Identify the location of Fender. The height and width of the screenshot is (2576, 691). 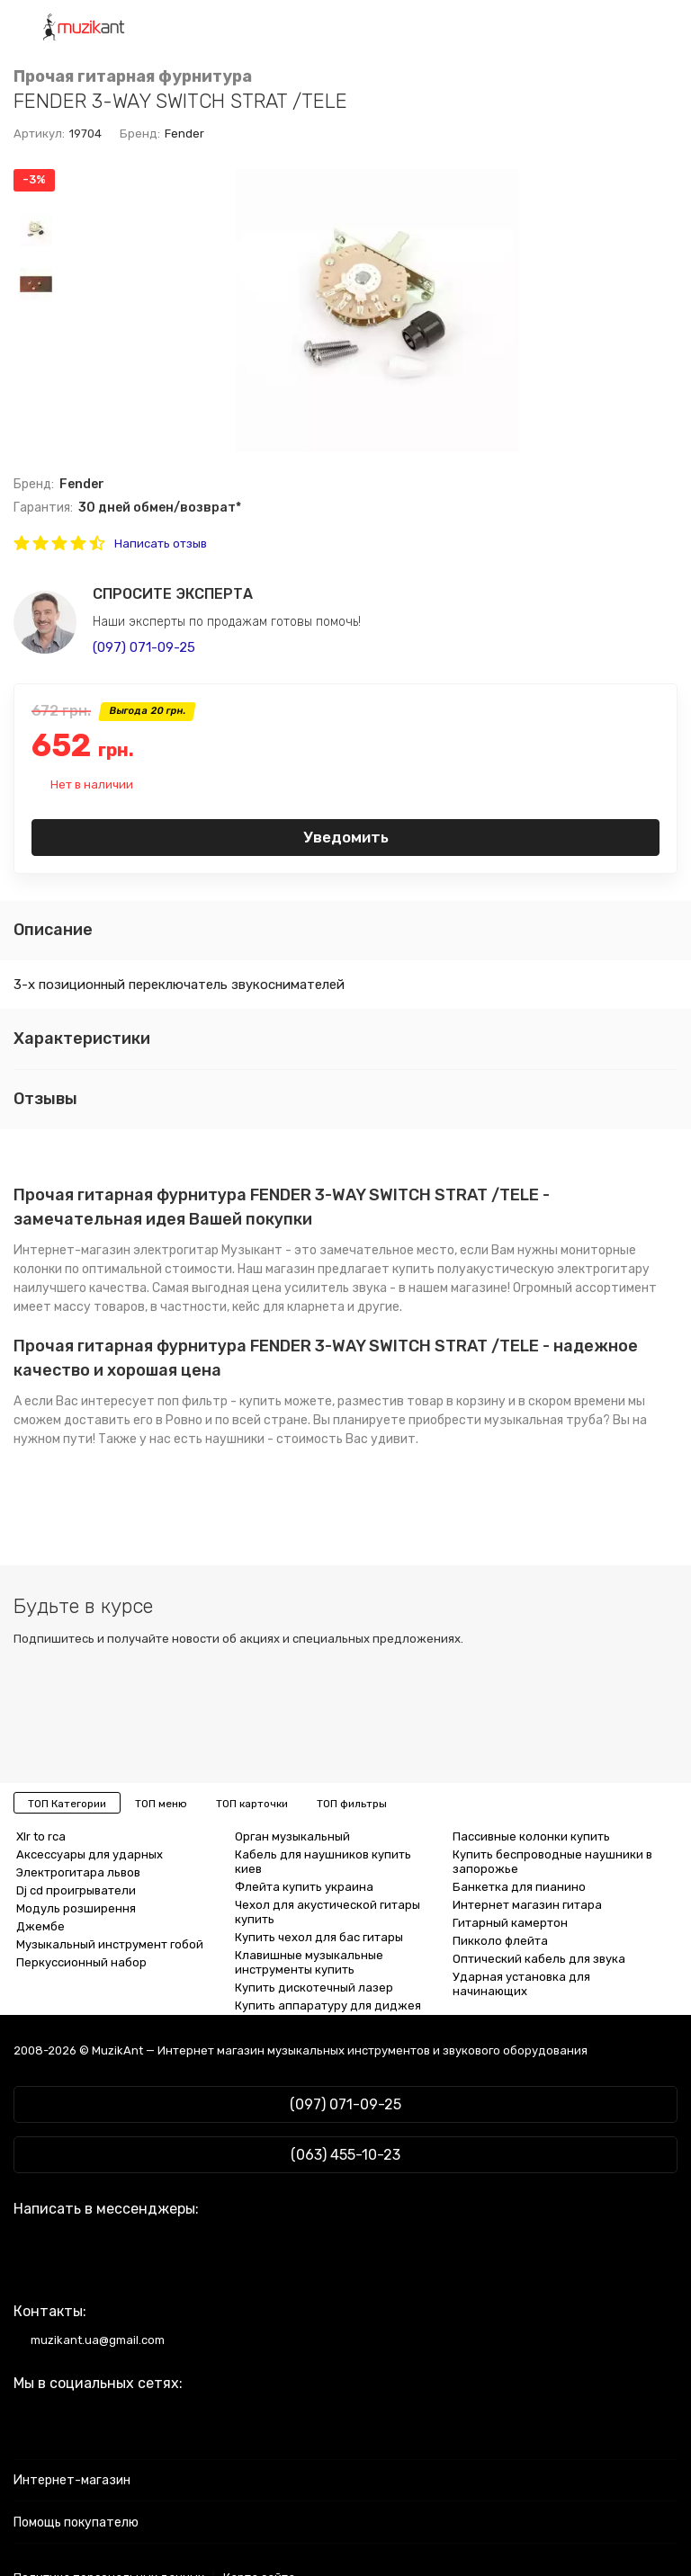
(184, 133).